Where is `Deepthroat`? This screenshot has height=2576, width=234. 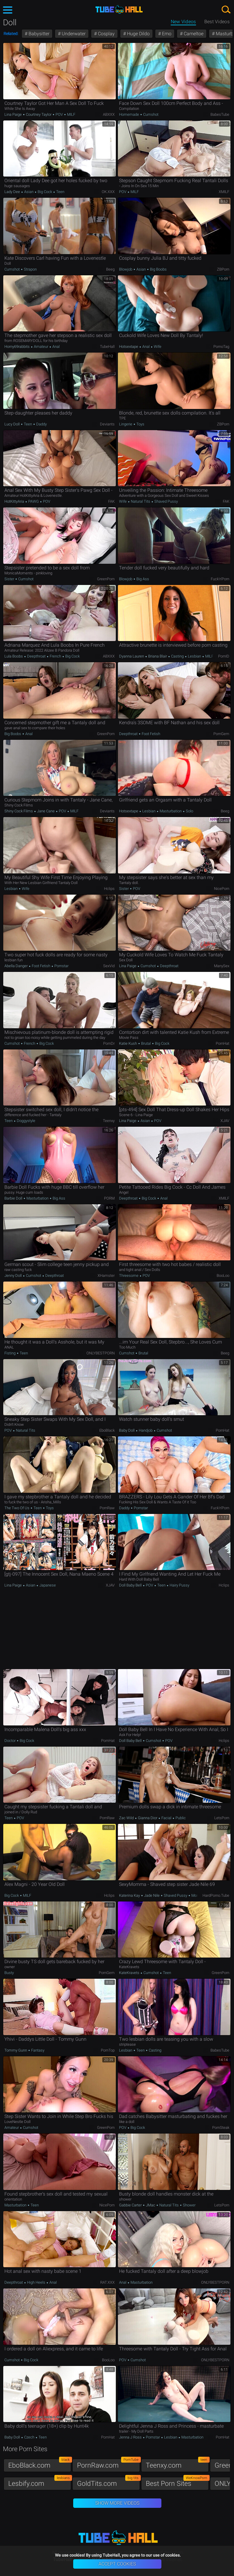 Deepthroat is located at coordinates (36, 656).